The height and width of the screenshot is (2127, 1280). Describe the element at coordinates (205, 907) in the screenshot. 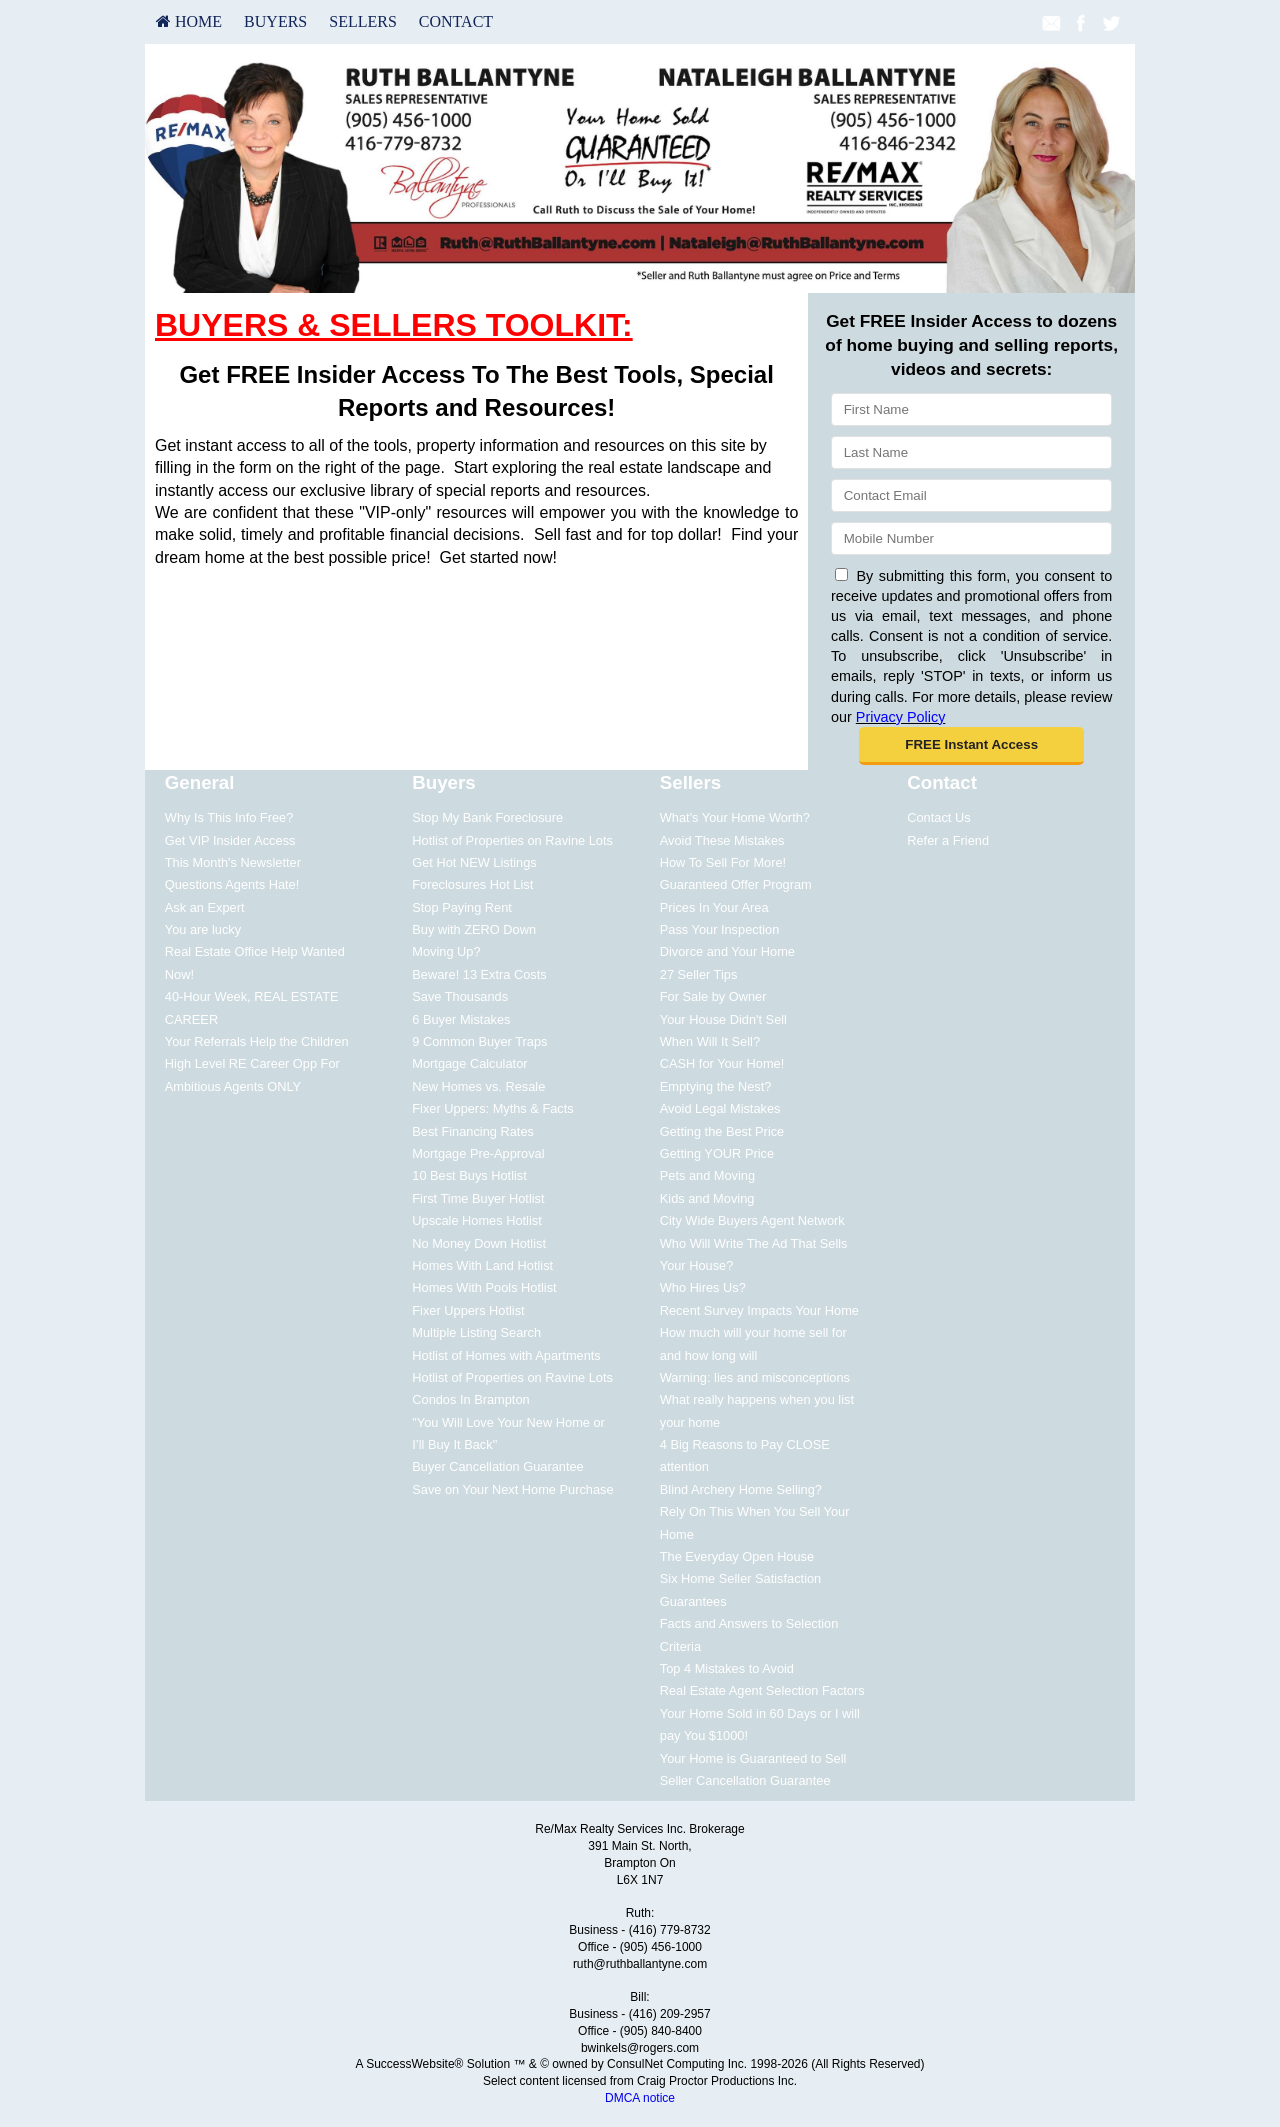

I see `Ask an Expert` at that location.